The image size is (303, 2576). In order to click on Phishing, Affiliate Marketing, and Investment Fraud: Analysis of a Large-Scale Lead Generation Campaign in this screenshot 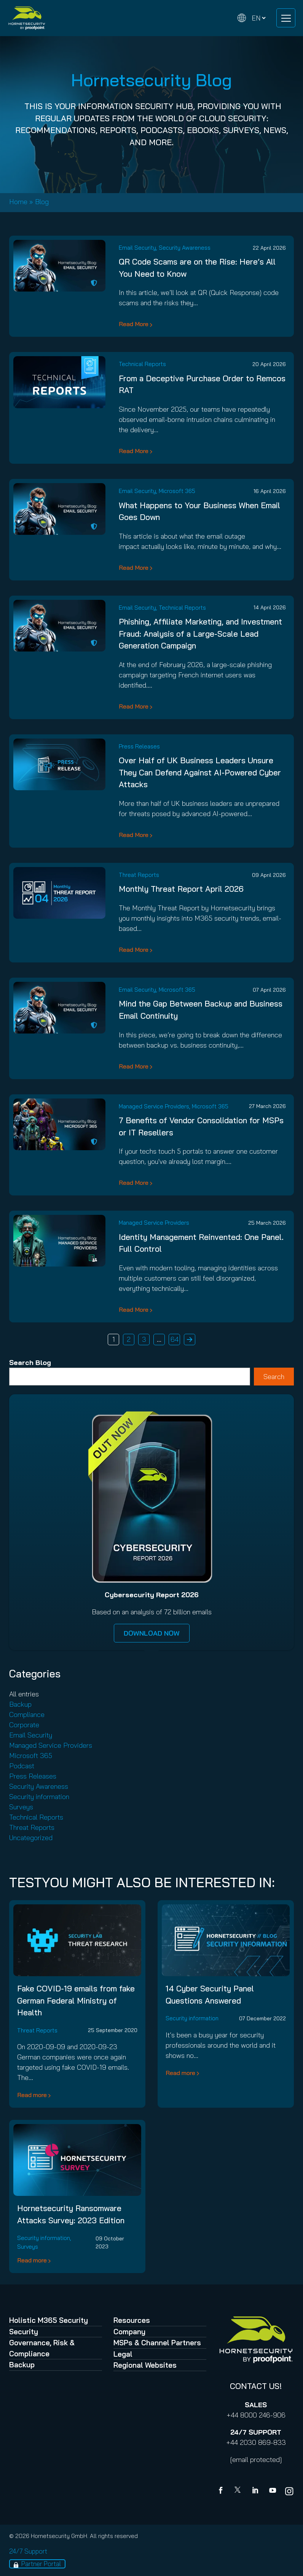, I will do `click(200, 633)`.